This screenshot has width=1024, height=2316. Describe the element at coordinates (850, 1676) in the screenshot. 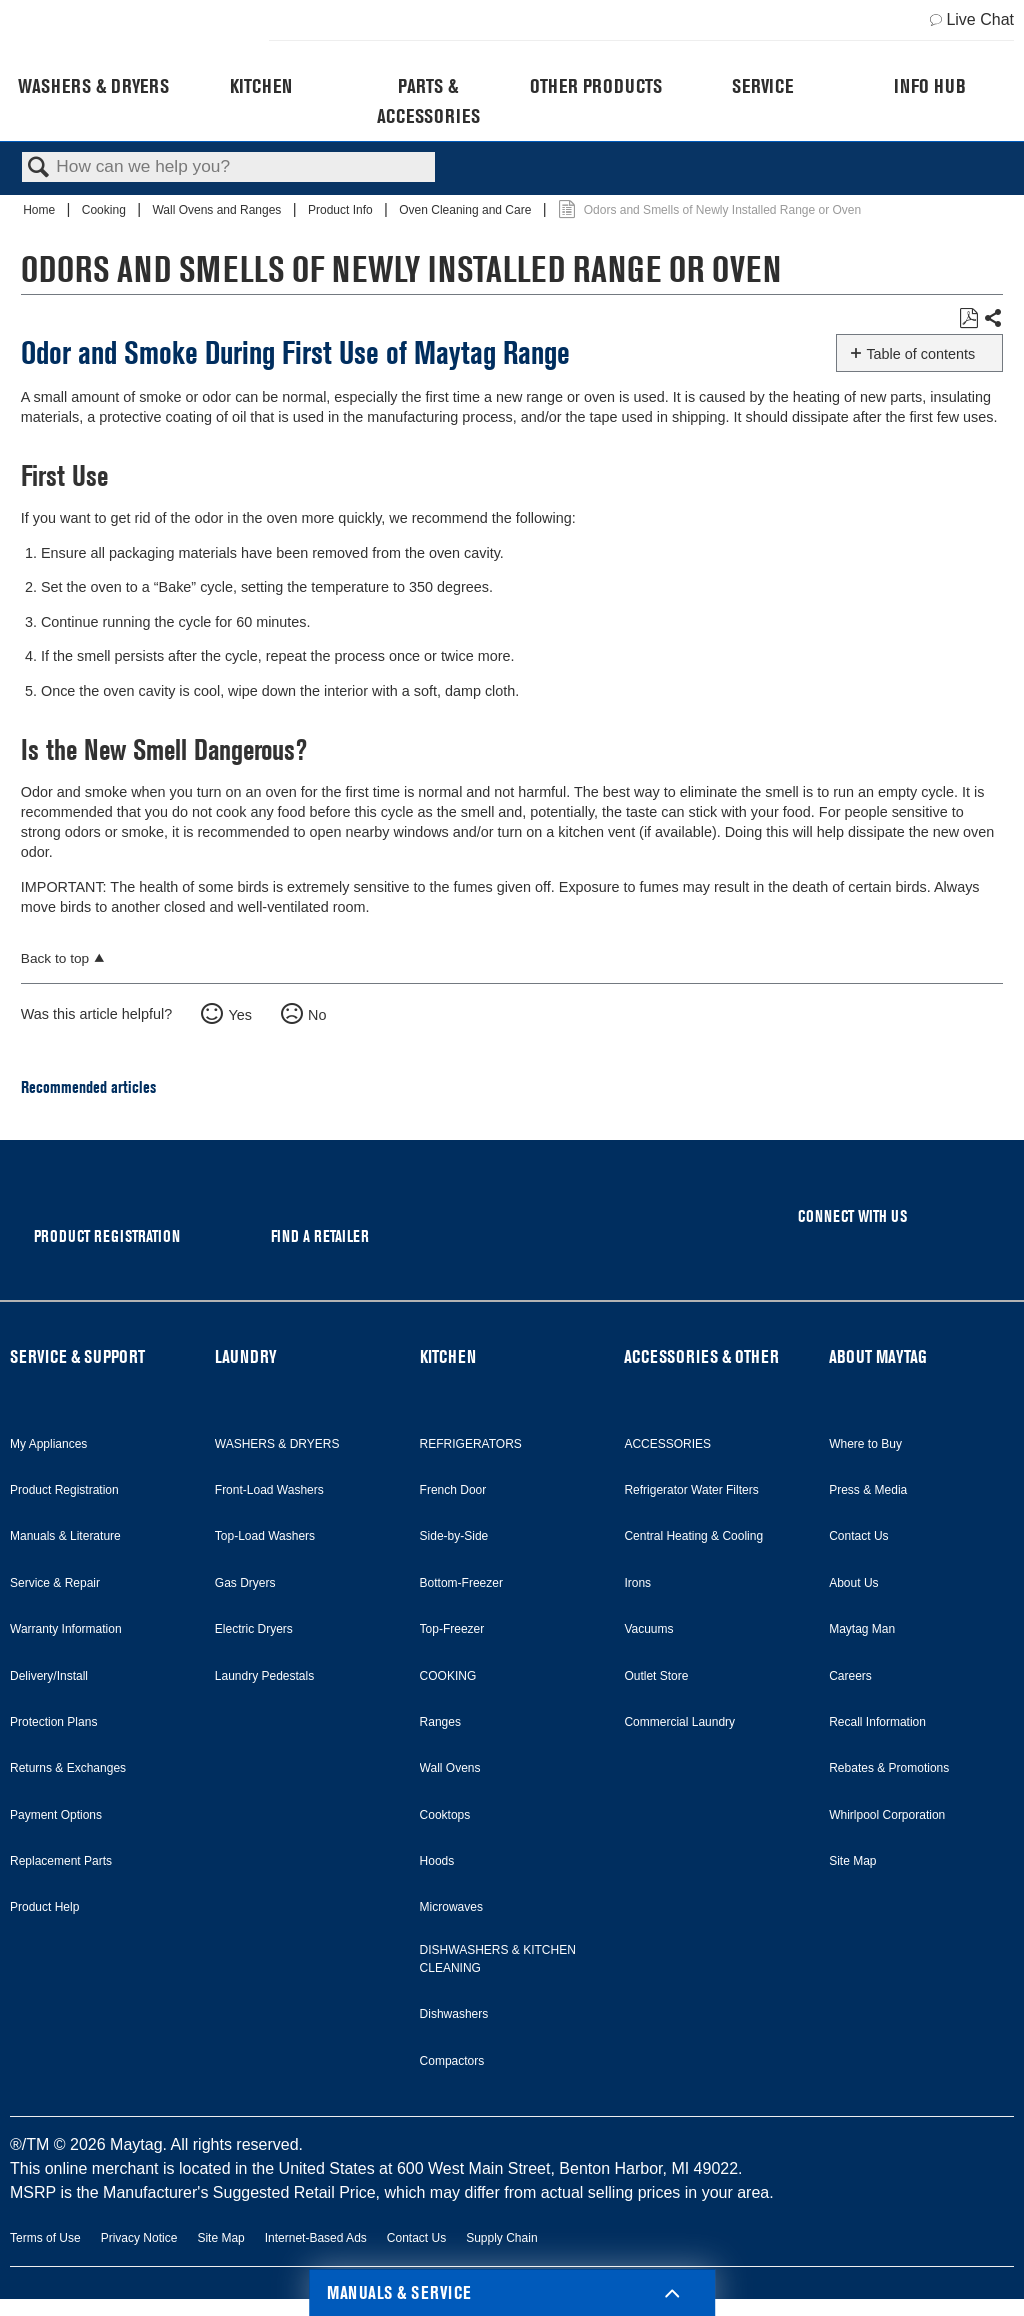

I see `Careers` at that location.